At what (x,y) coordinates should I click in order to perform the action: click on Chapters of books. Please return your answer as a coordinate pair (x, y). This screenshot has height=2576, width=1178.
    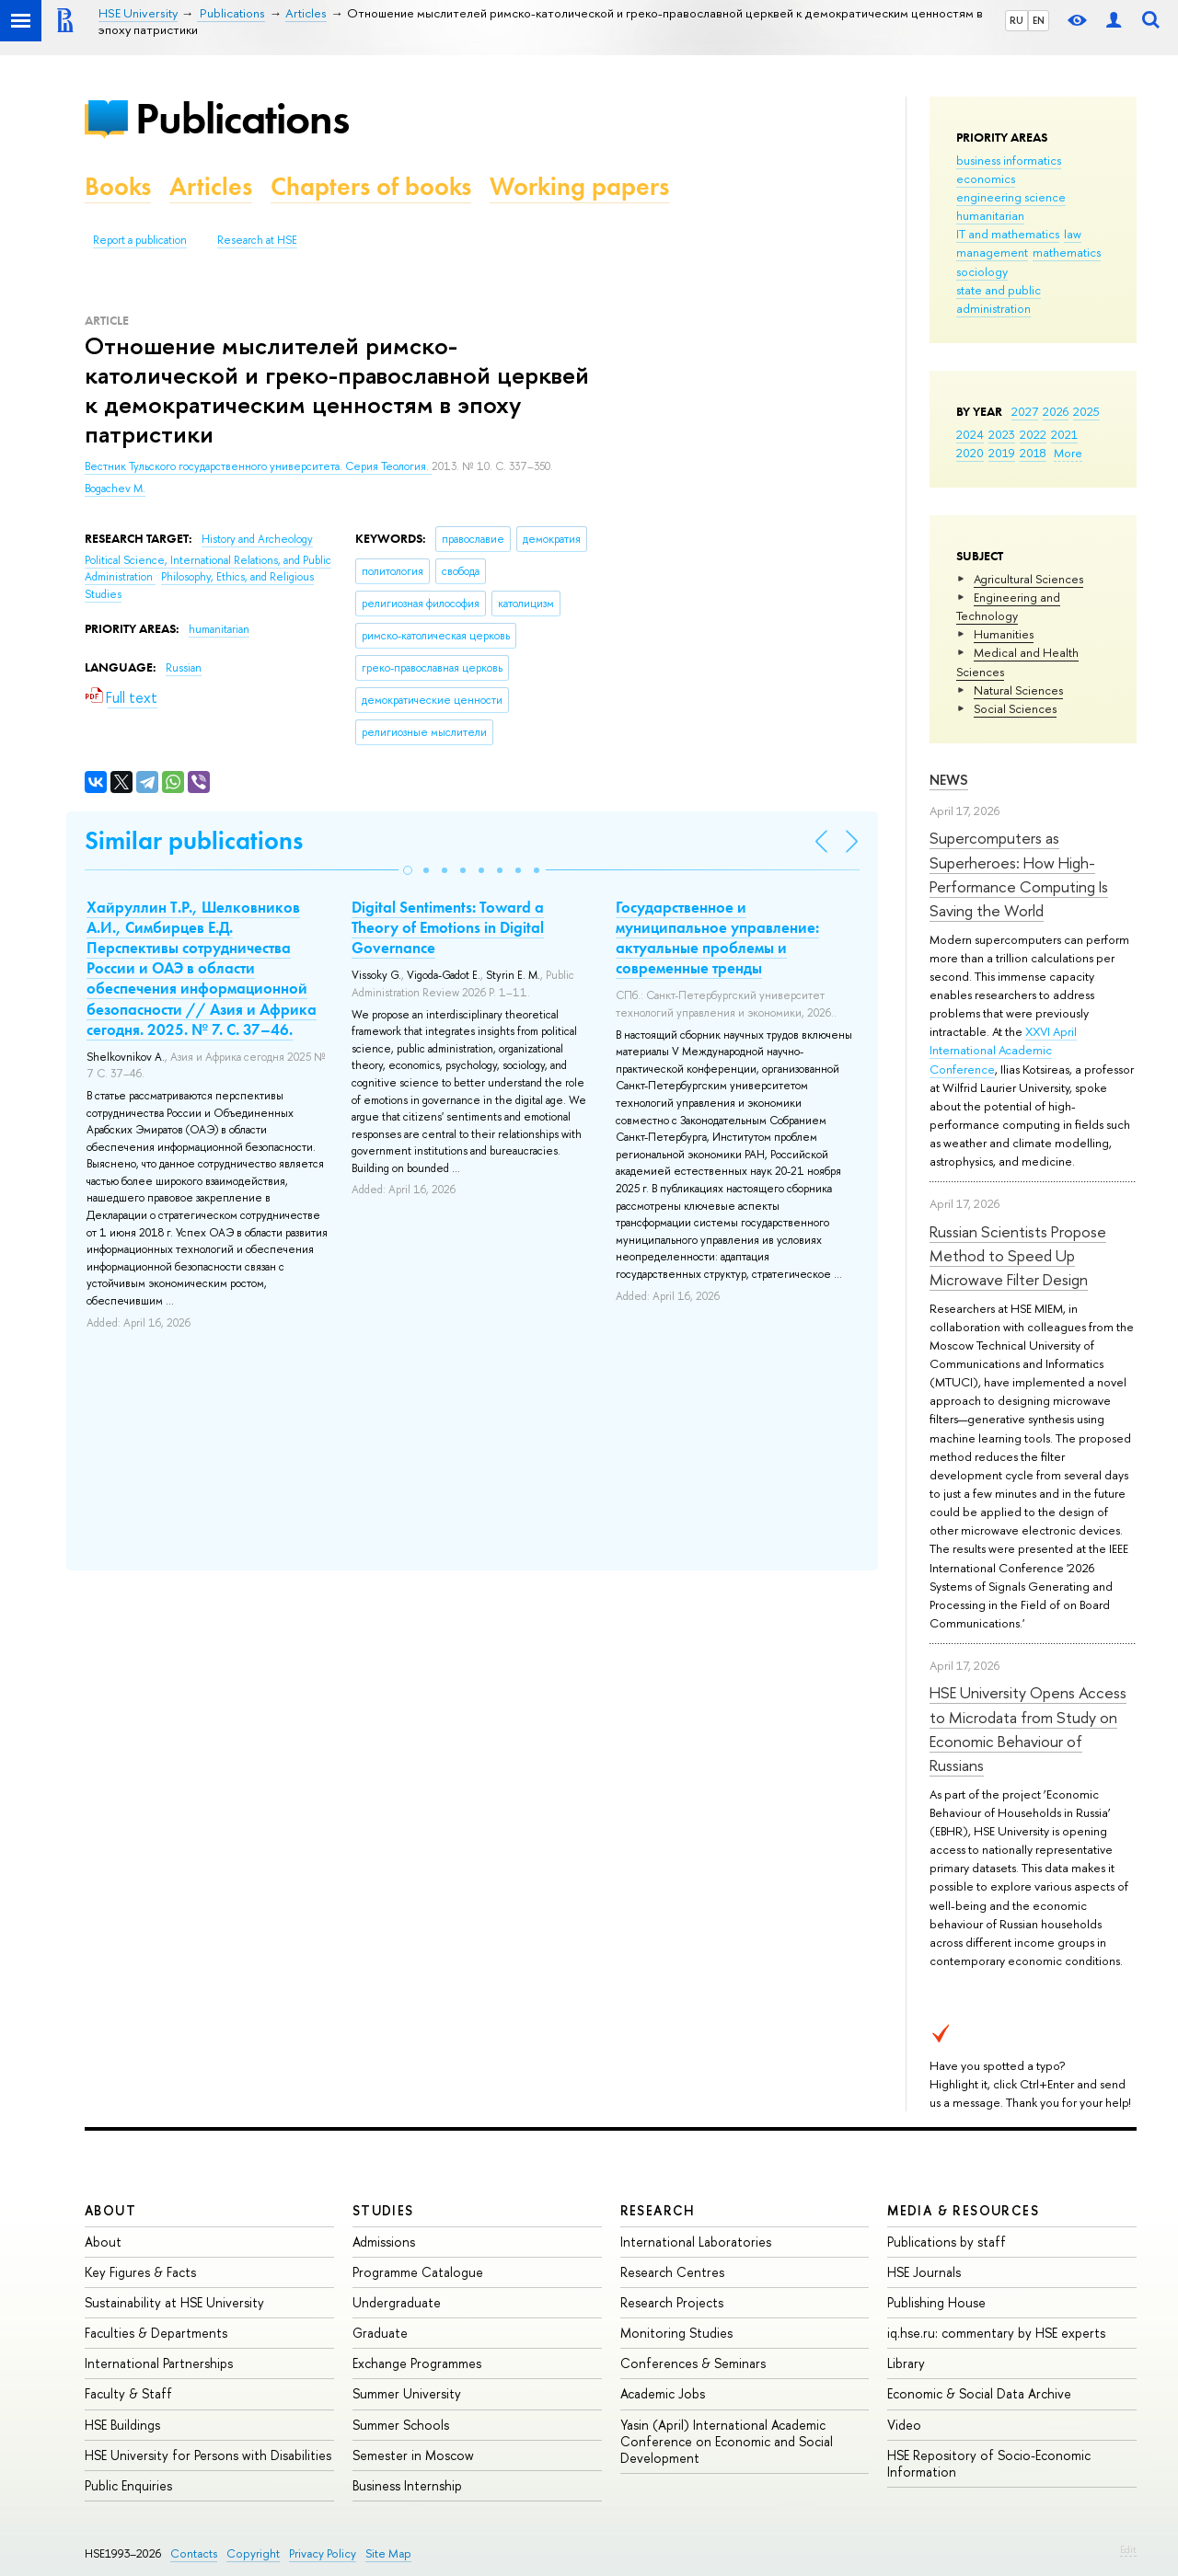
    Looking at the image, I should click on (371, 186).